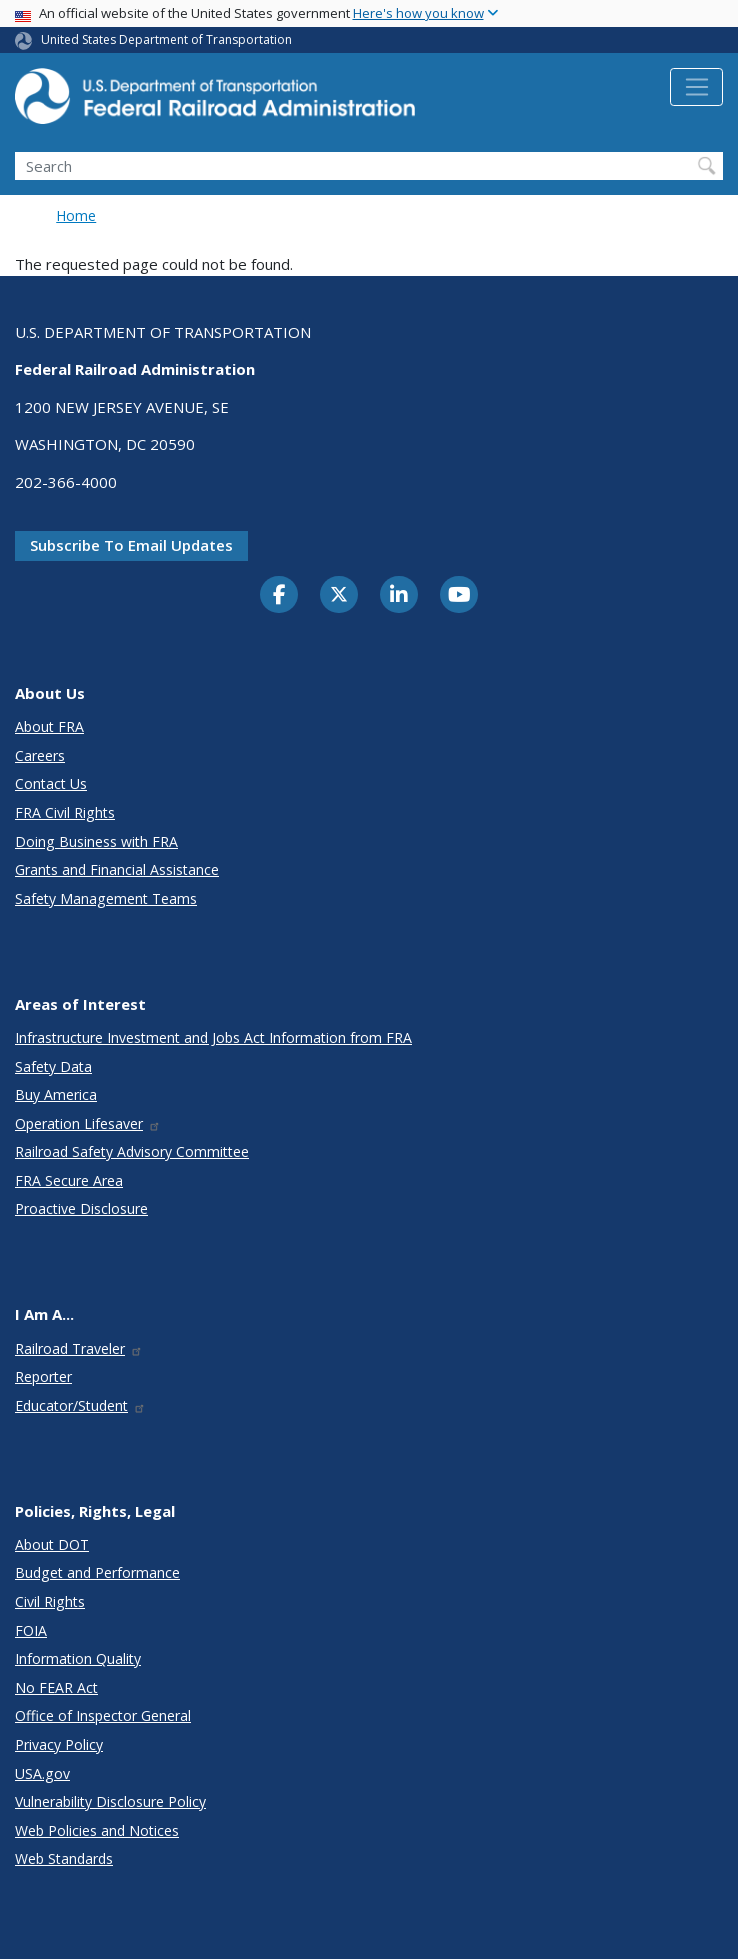 The width and height of the screenshot is (738, 1959). I want to click on Educator/Student, so click(80, 1405).